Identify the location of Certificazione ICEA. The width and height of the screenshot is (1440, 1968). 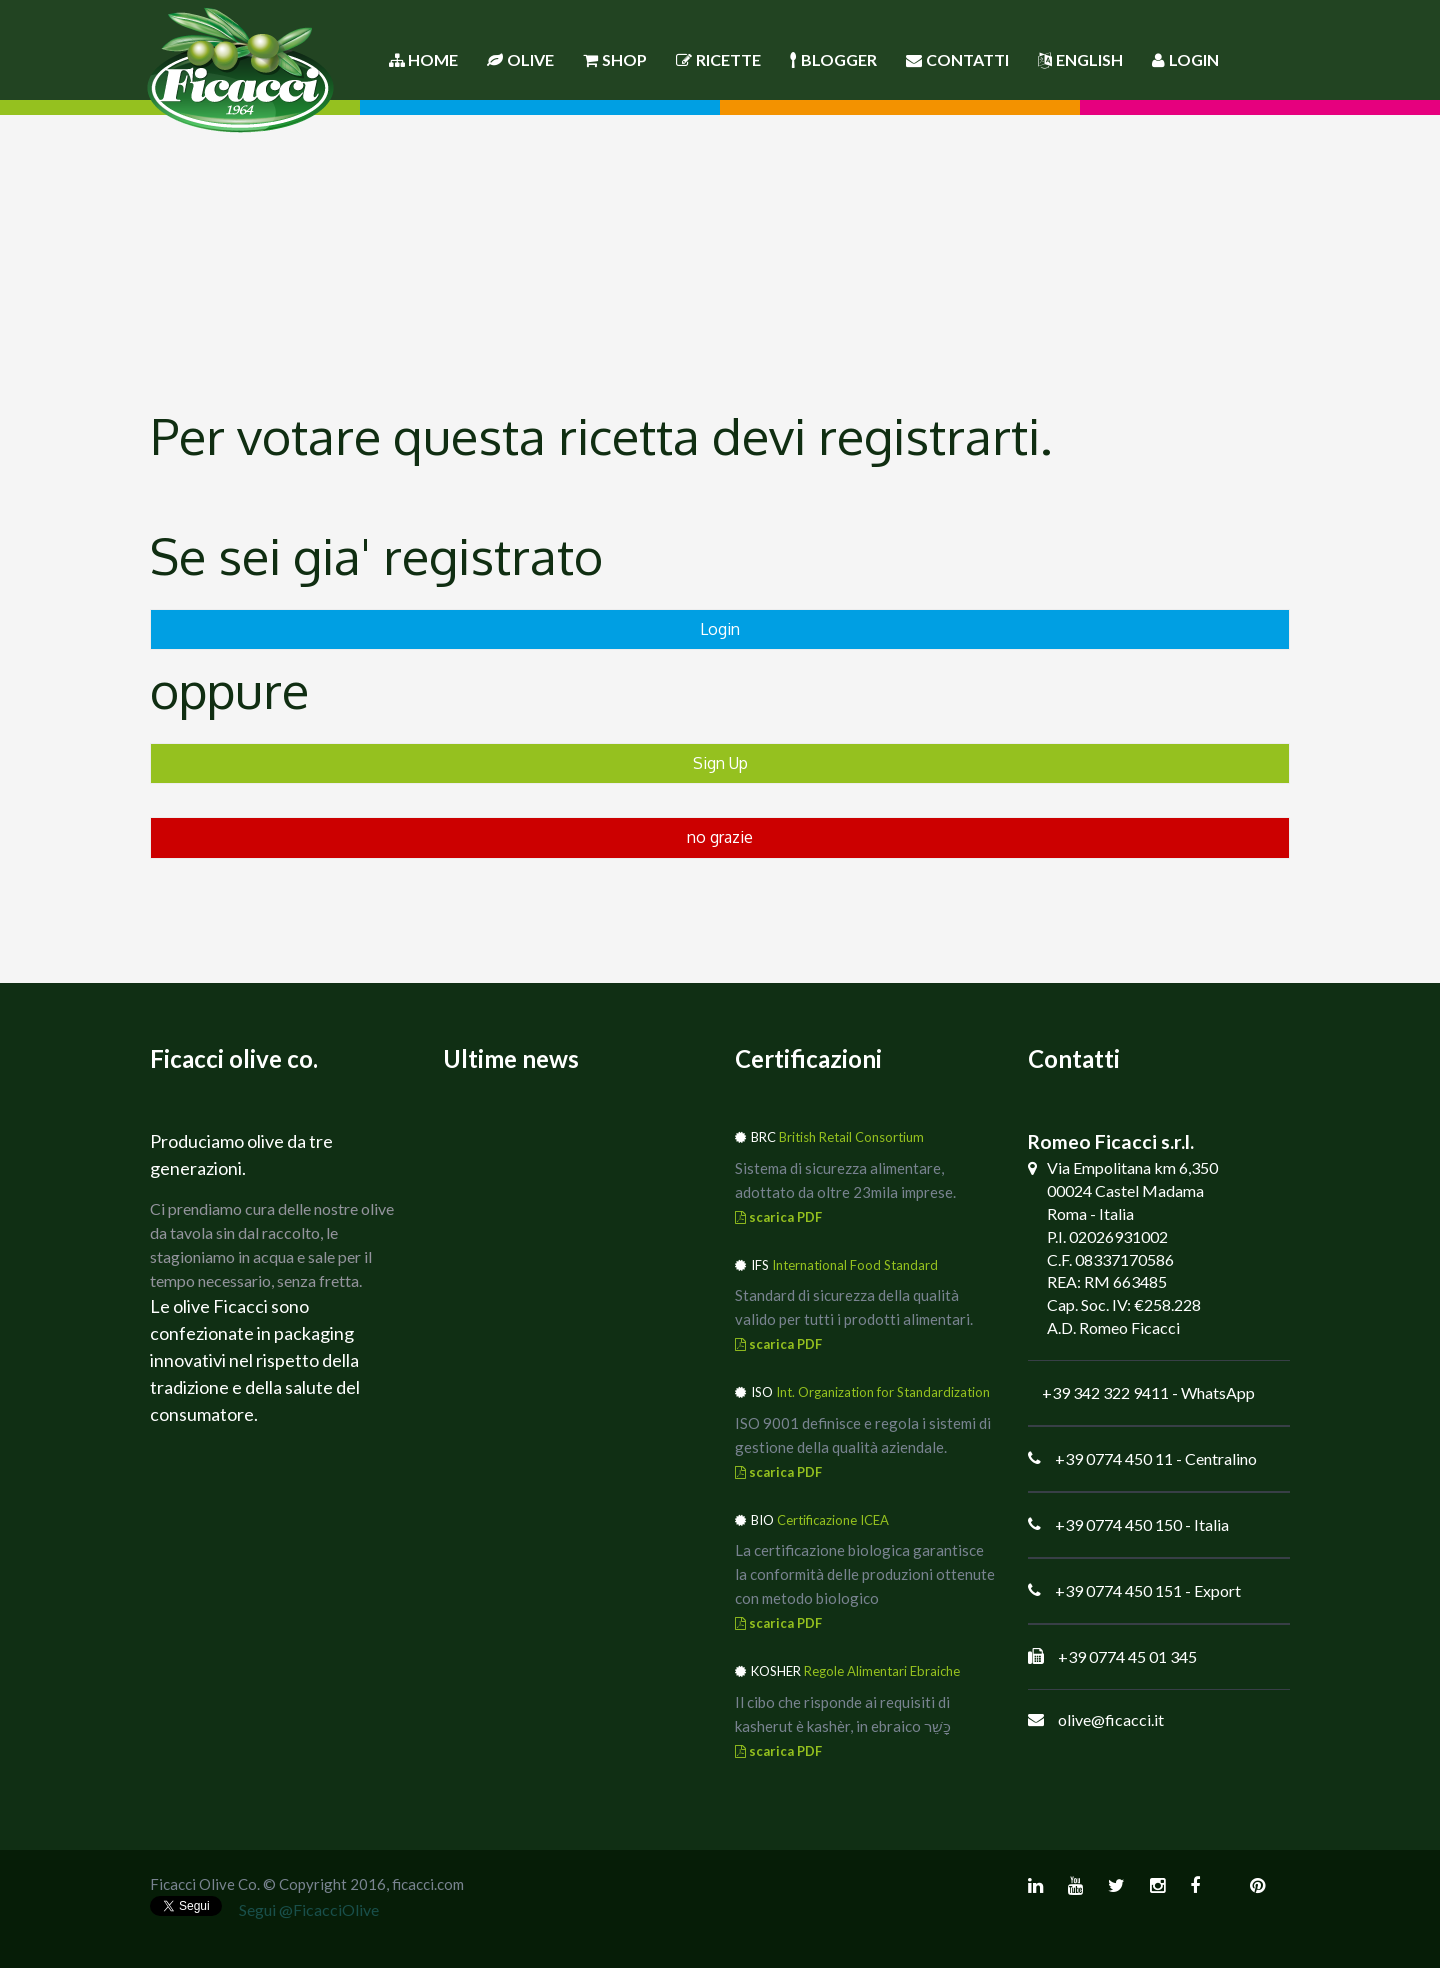
(833, 1520).